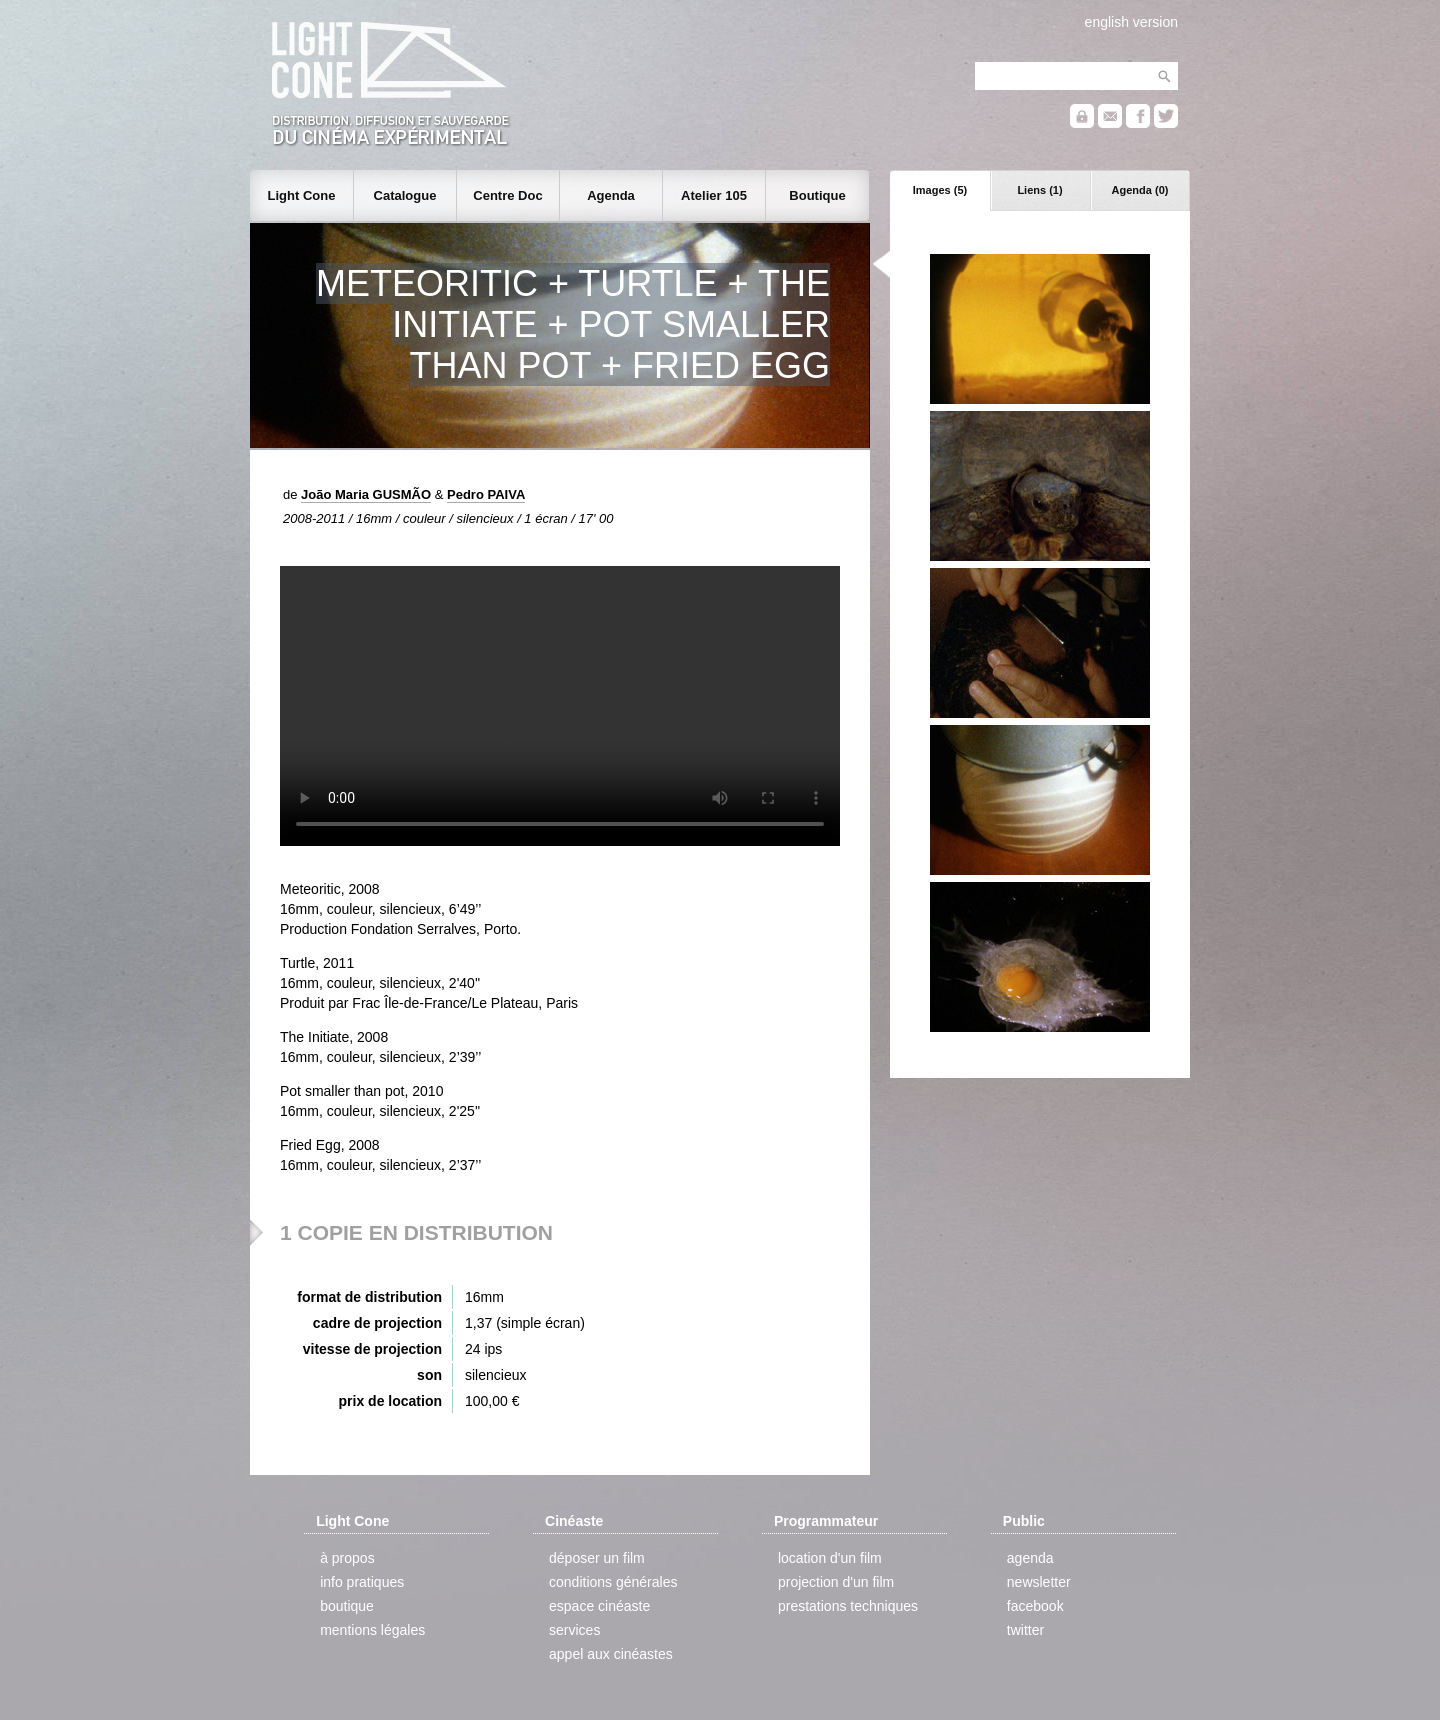 This screenshot has width=1440, height=1720. Describe the element at coordinates (1039, 1582) in the screenshot. I see `newsletter` at that location.